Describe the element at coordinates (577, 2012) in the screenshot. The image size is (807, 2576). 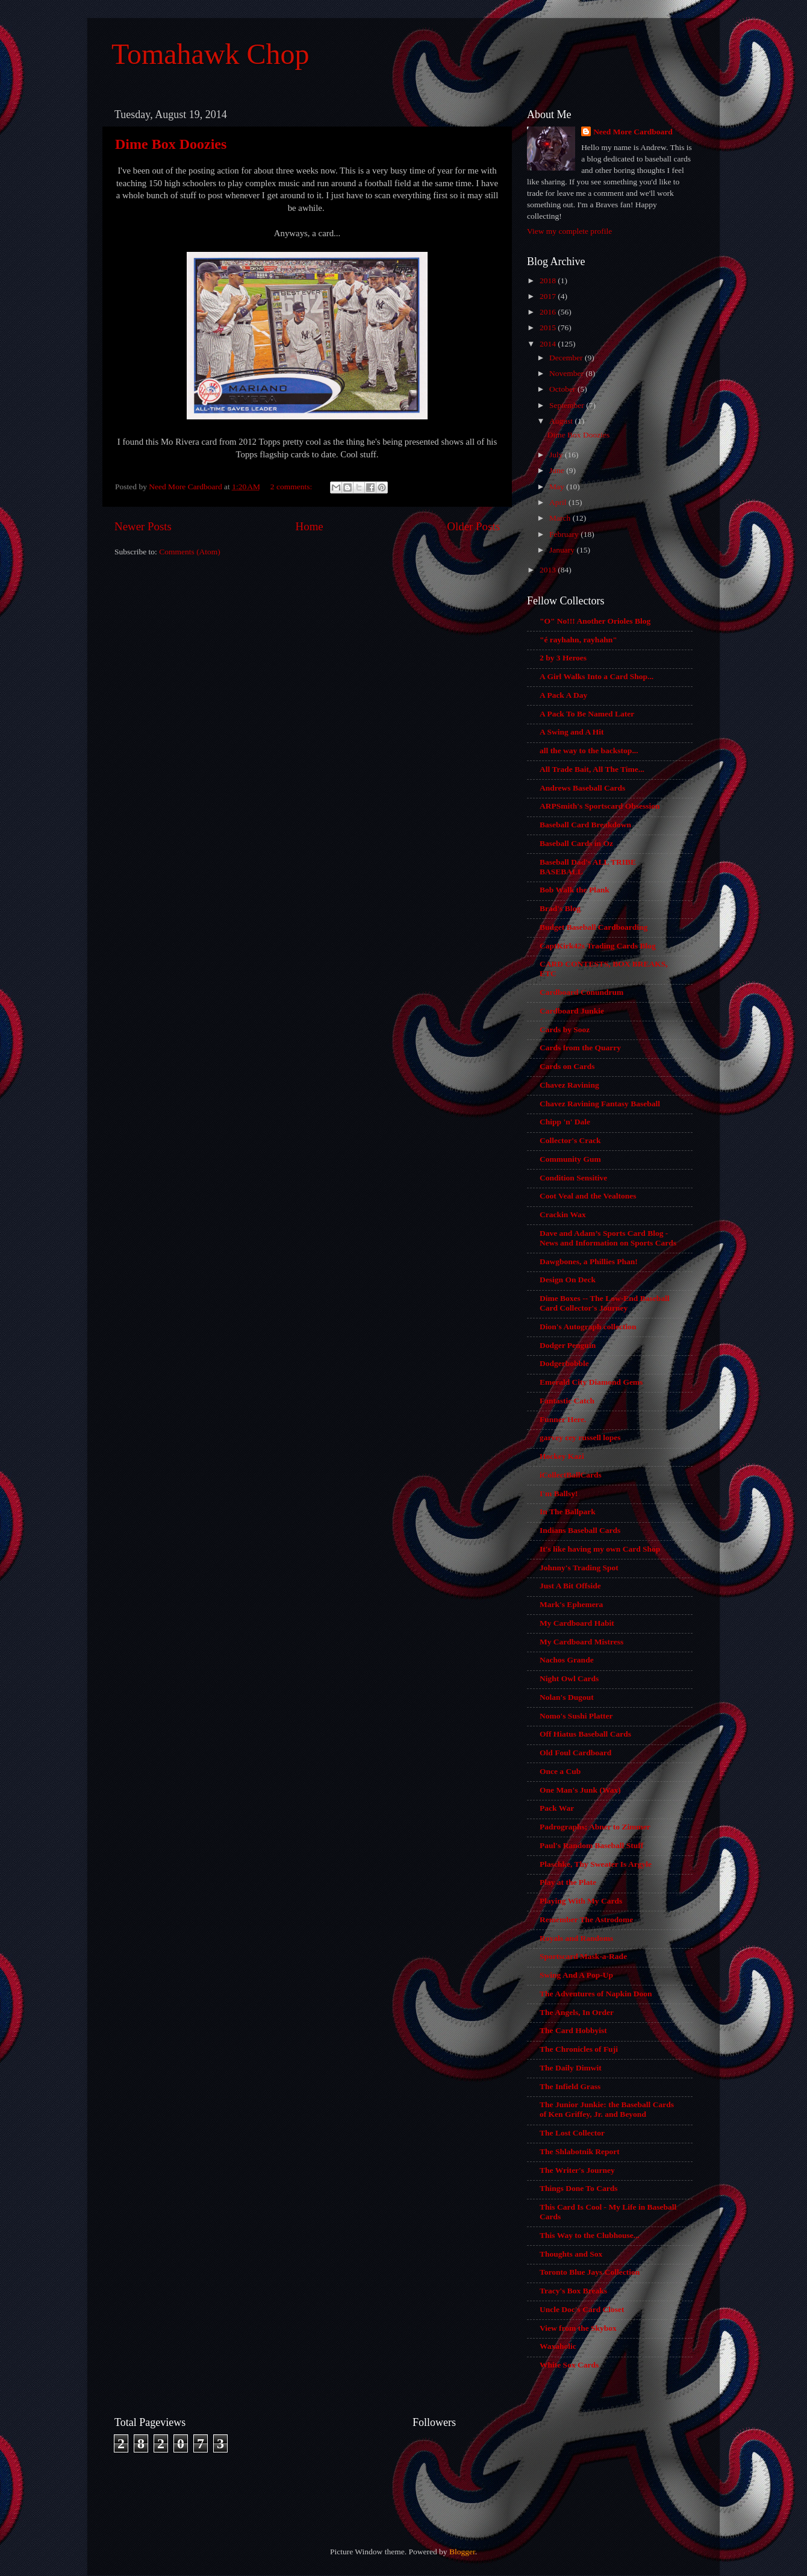
I see `The Angels, In Order` at that location.